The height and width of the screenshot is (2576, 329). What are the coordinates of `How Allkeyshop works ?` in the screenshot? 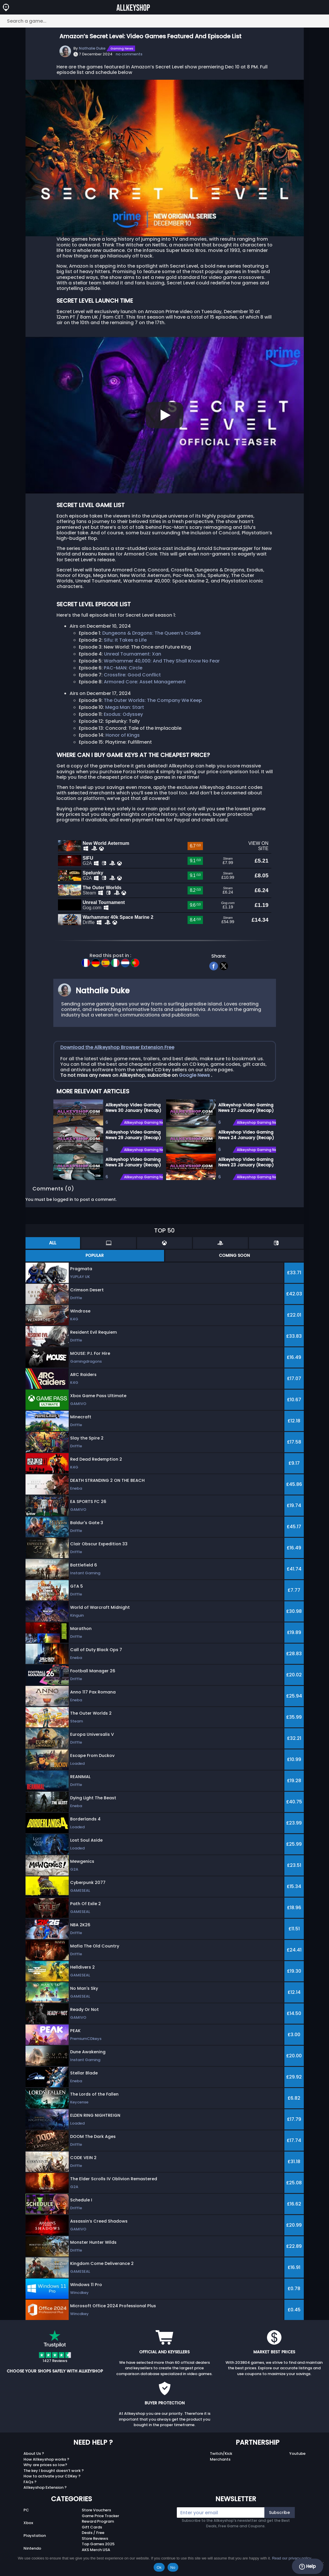 It's located at (46, 2458).